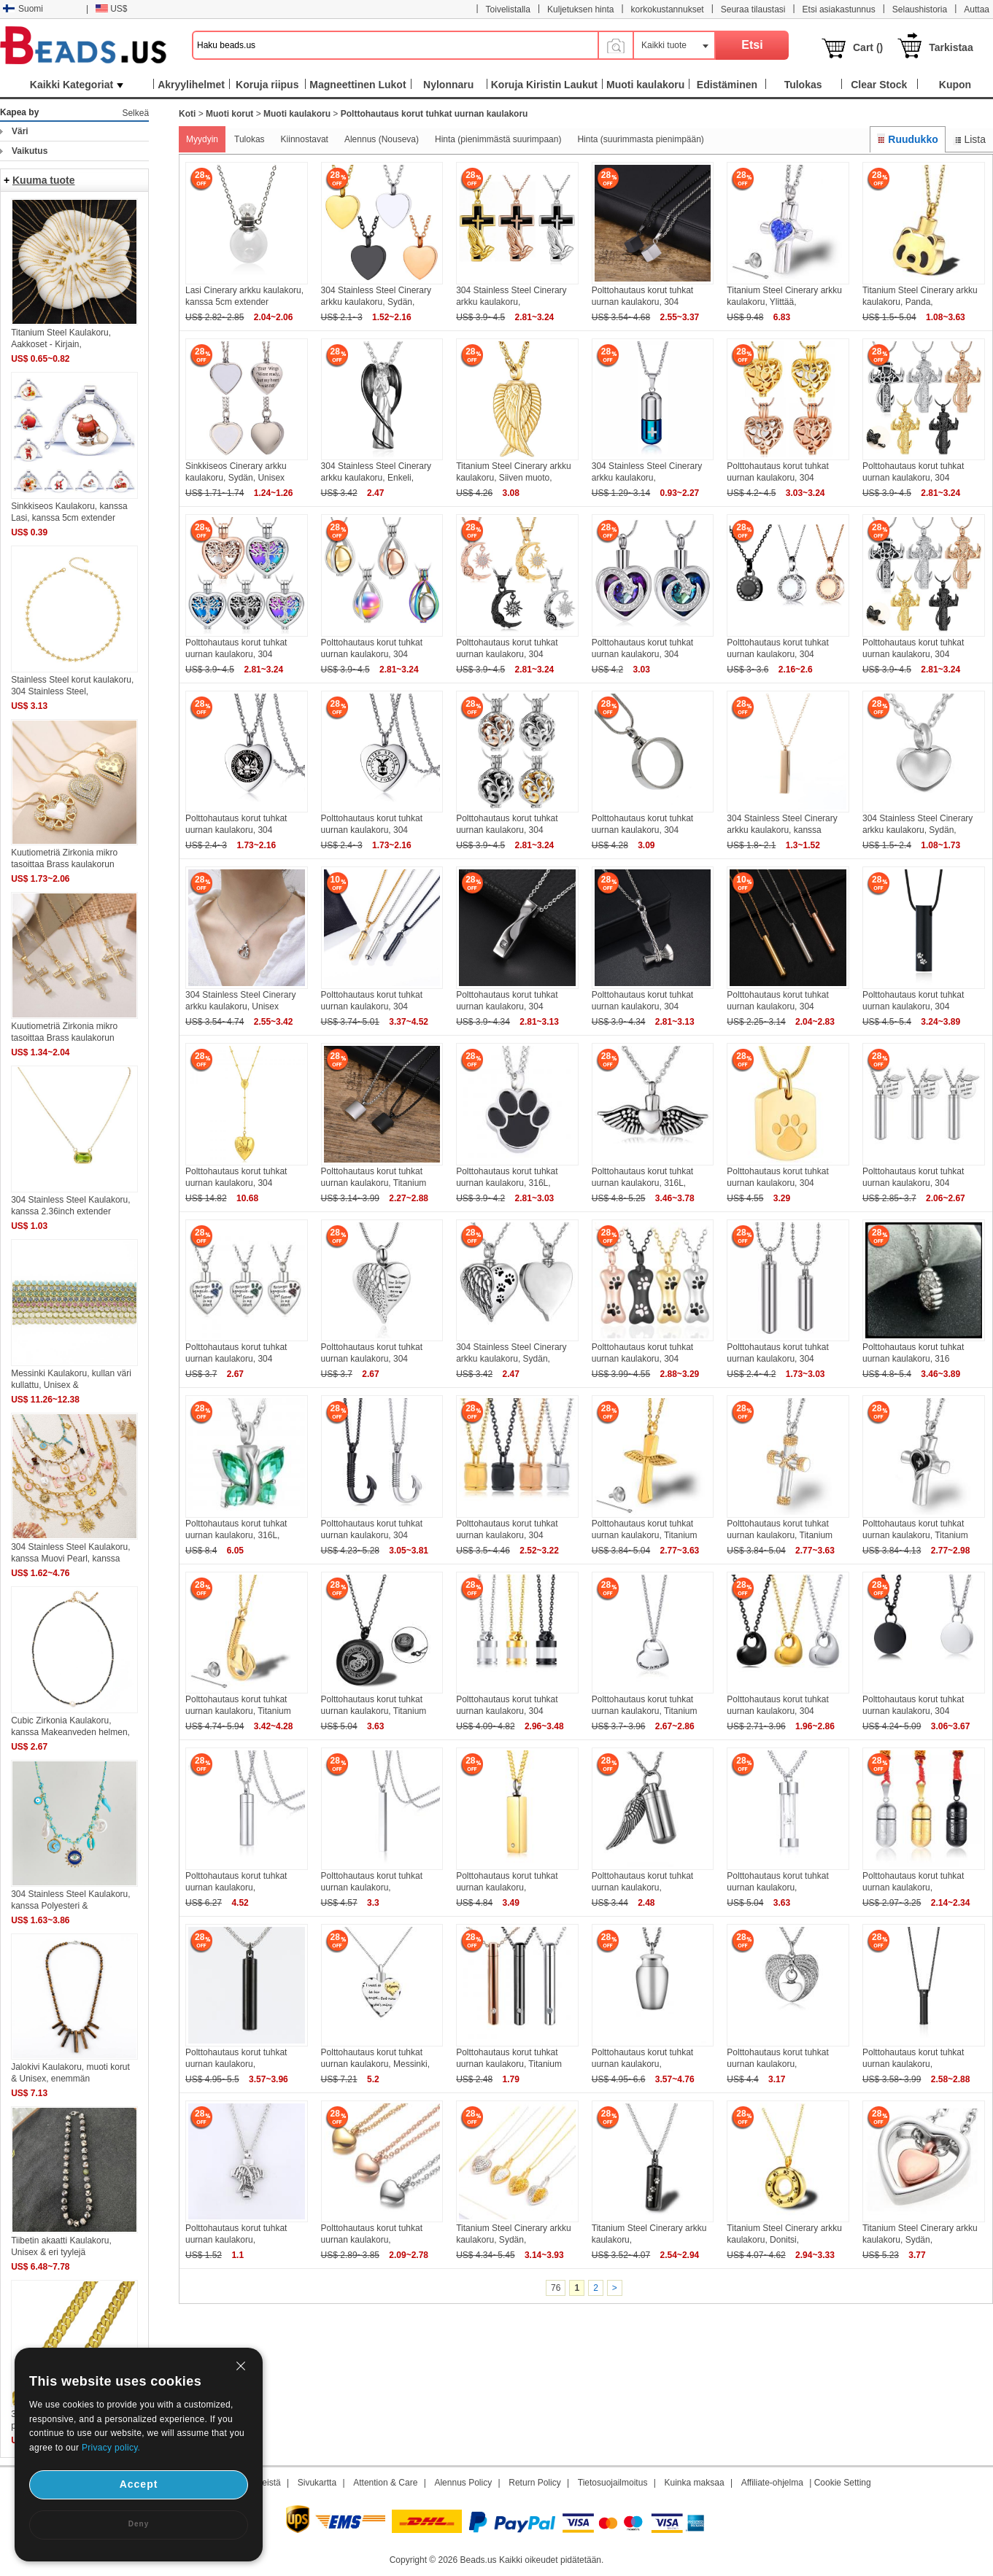 Image resolution: width=993 pixels, height=2576 pixels. I want to click on Alennus (Nouseva), so click(381, 139).